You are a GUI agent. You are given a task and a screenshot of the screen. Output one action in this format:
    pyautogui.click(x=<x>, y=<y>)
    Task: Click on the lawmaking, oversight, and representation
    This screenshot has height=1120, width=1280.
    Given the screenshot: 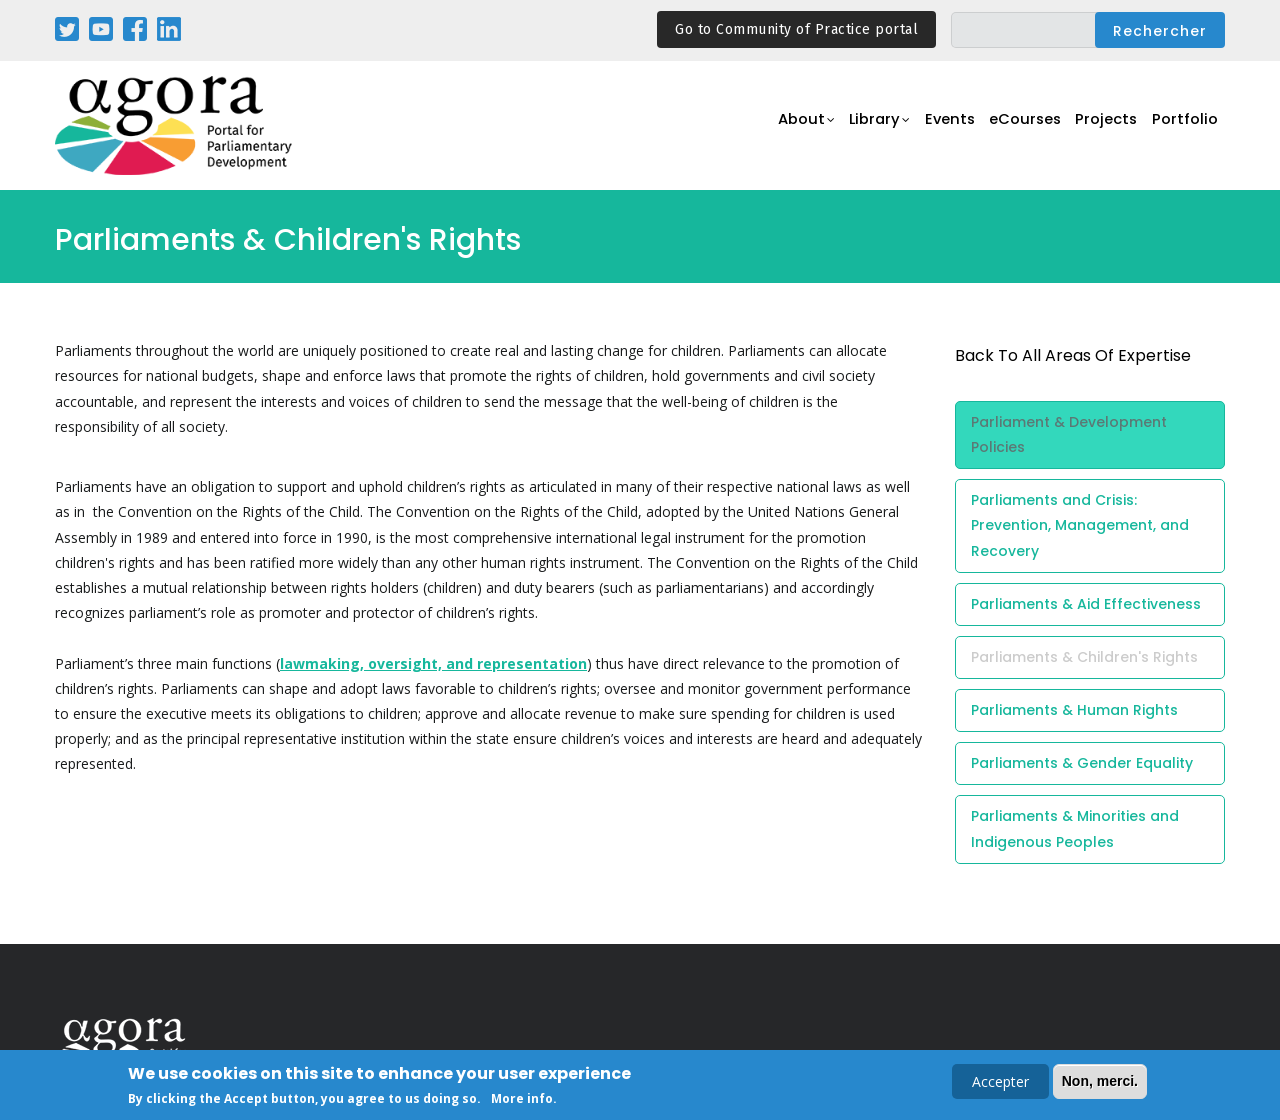 What is the action you would take?
    pyautogui.click(x=433, y=663)
    